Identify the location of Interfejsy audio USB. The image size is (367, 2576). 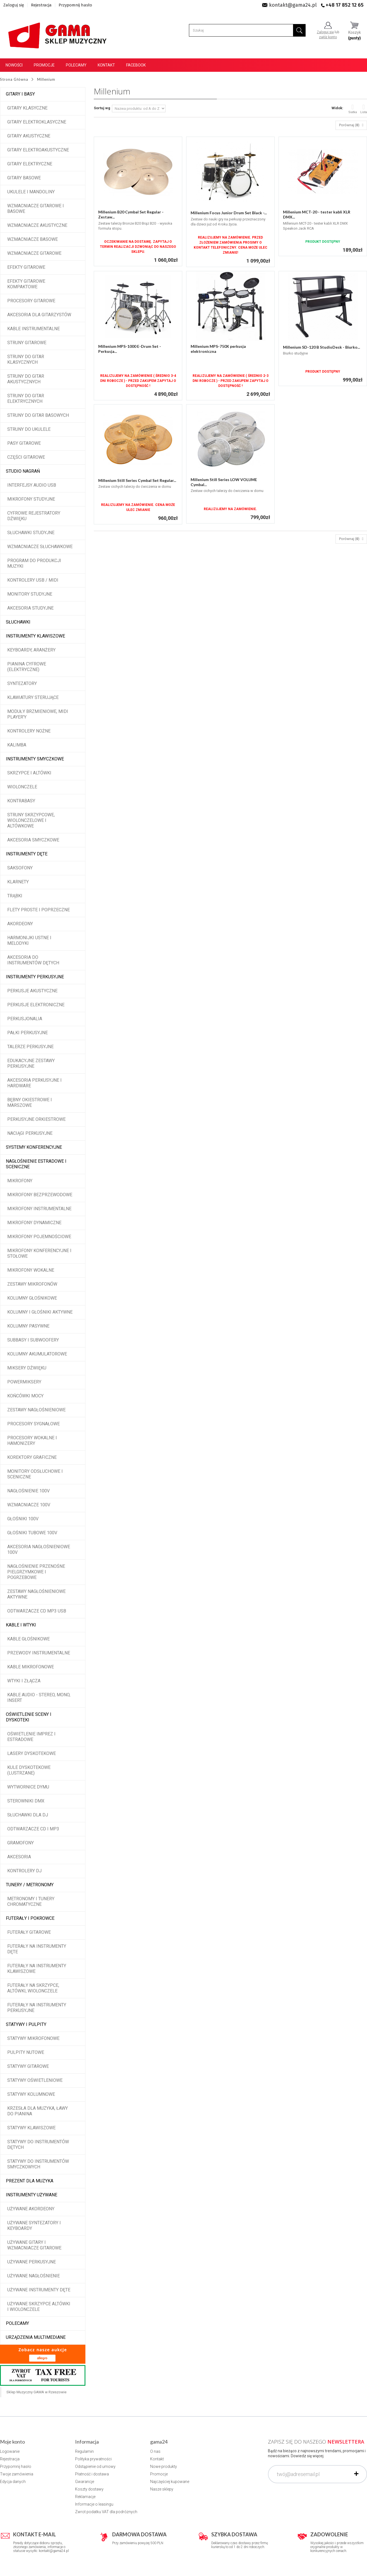
(31, 485).